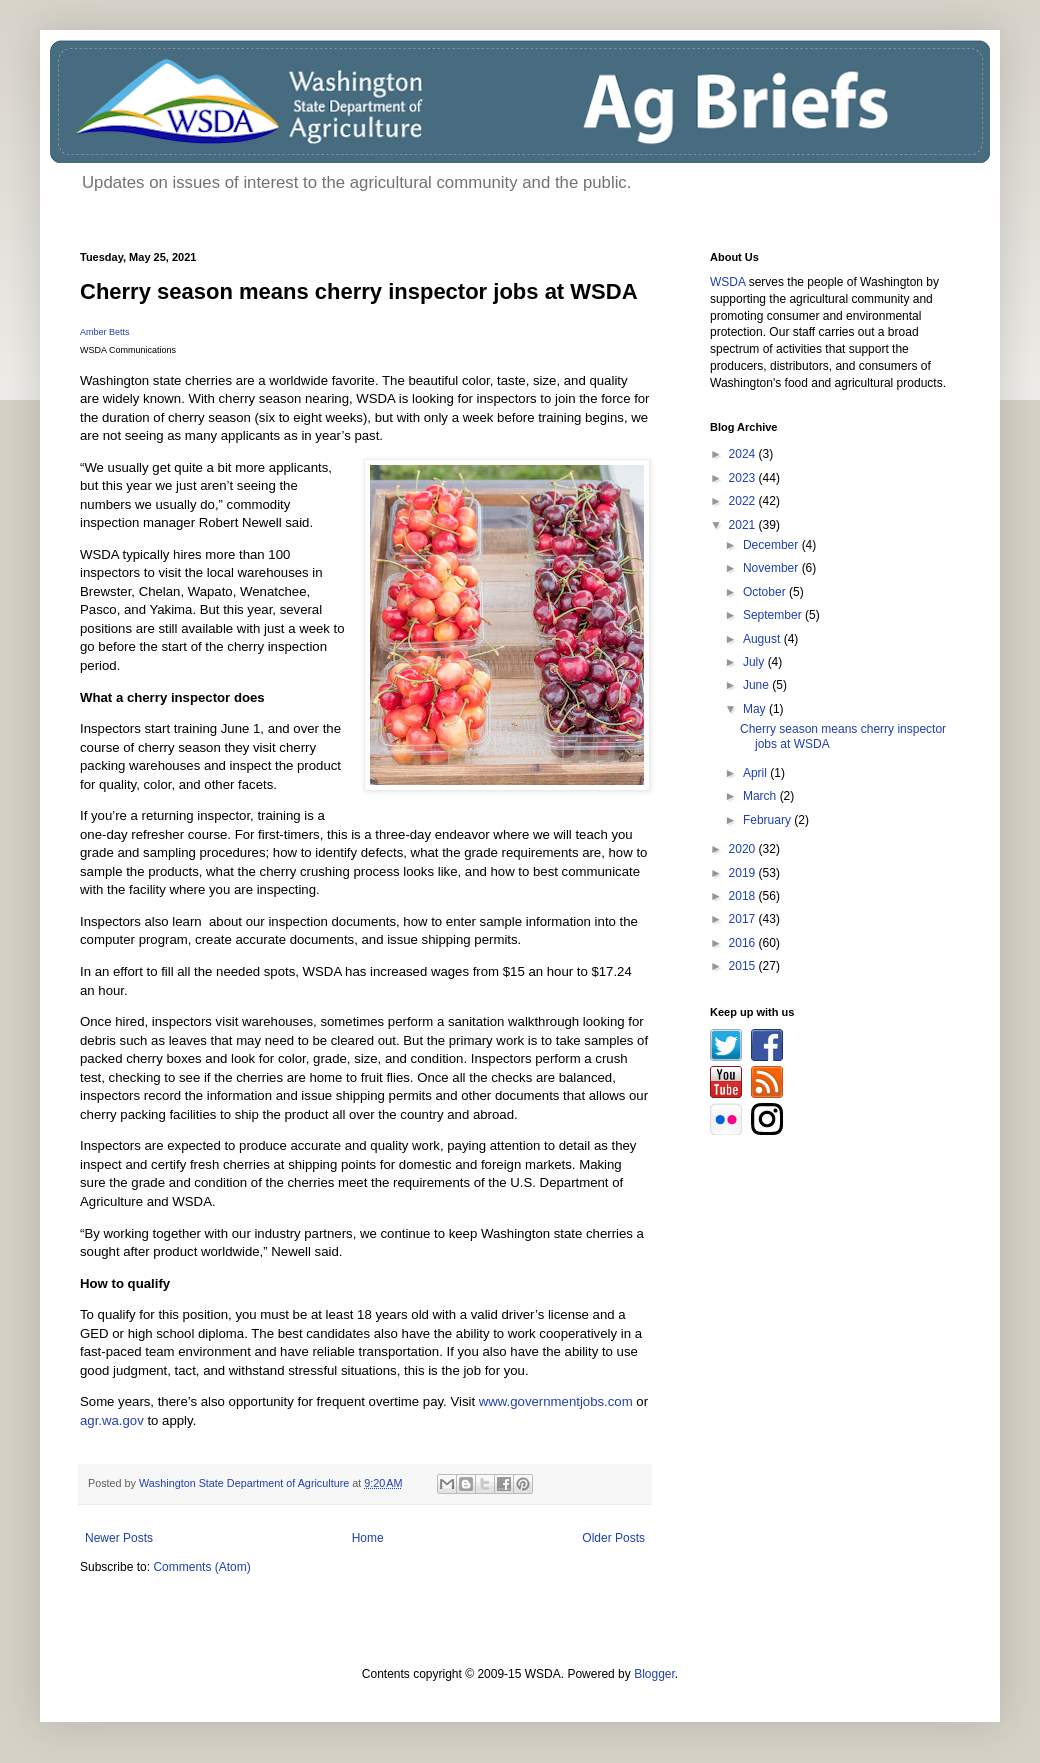  I want to click on 2021, so click(744, 525).